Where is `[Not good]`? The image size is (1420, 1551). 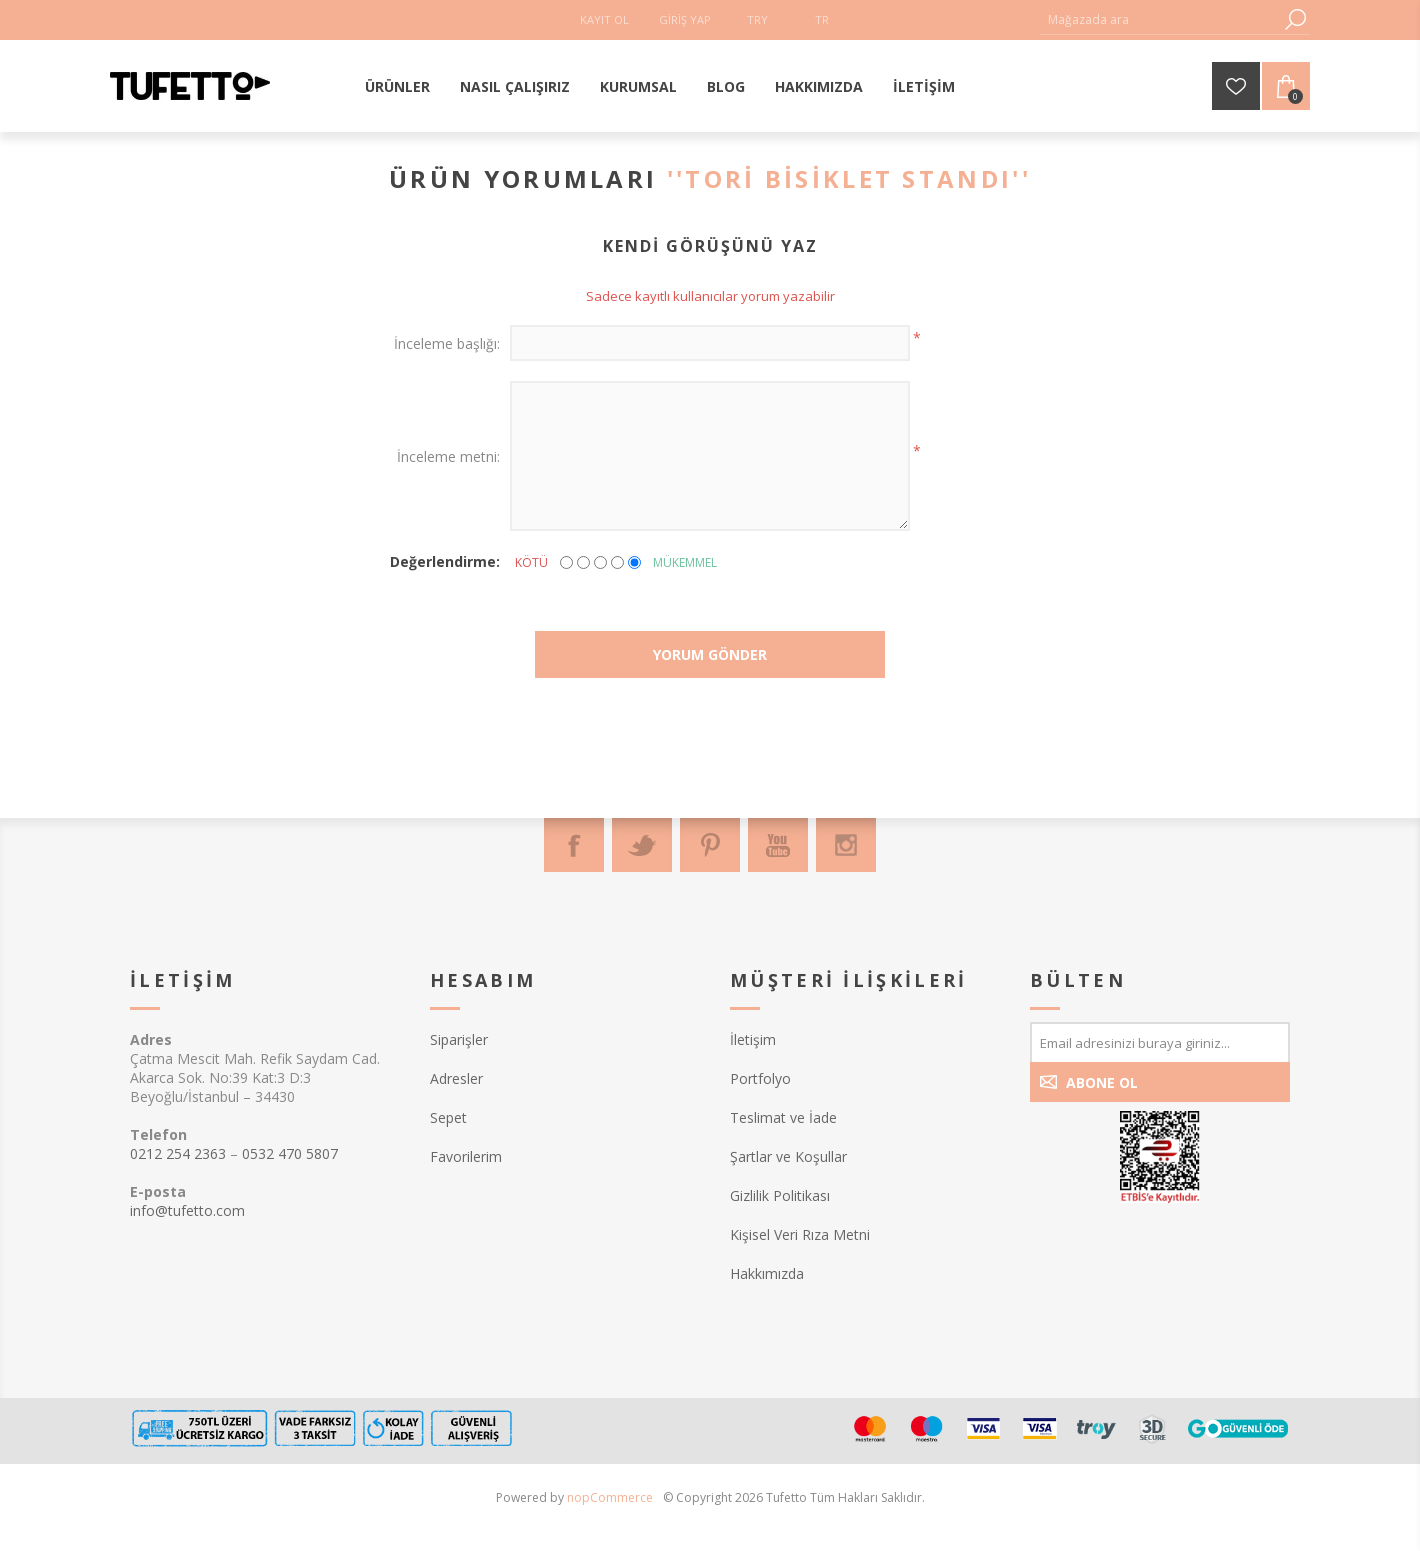 [Not good] is located at coordinates (583, 562).